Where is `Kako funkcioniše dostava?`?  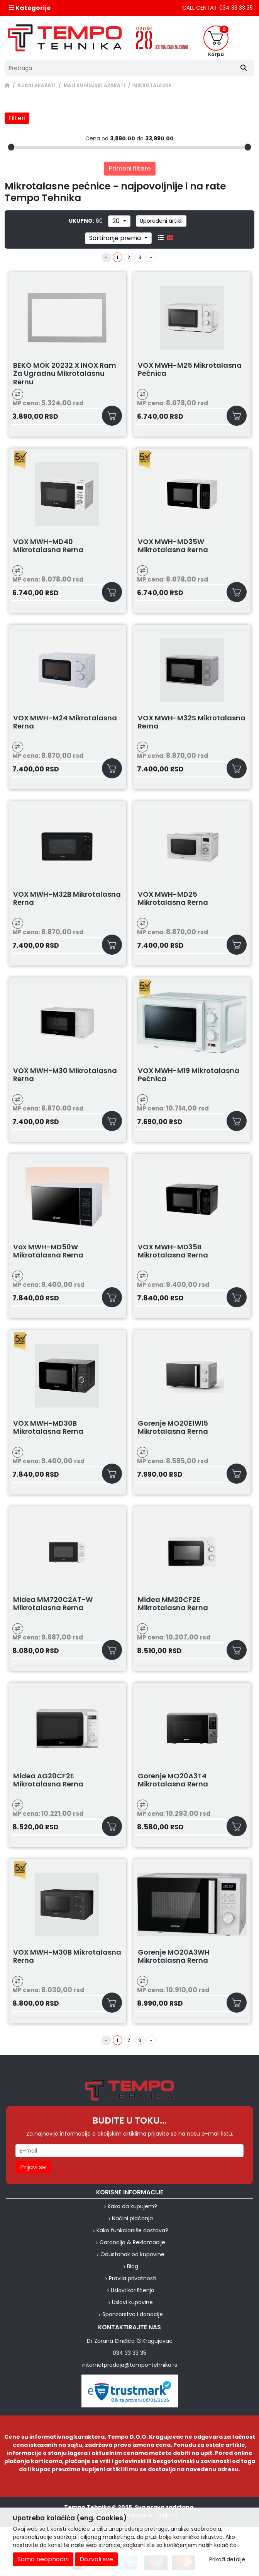 Kako funkcioniše dostava? is located at coordinates (132, 2230).